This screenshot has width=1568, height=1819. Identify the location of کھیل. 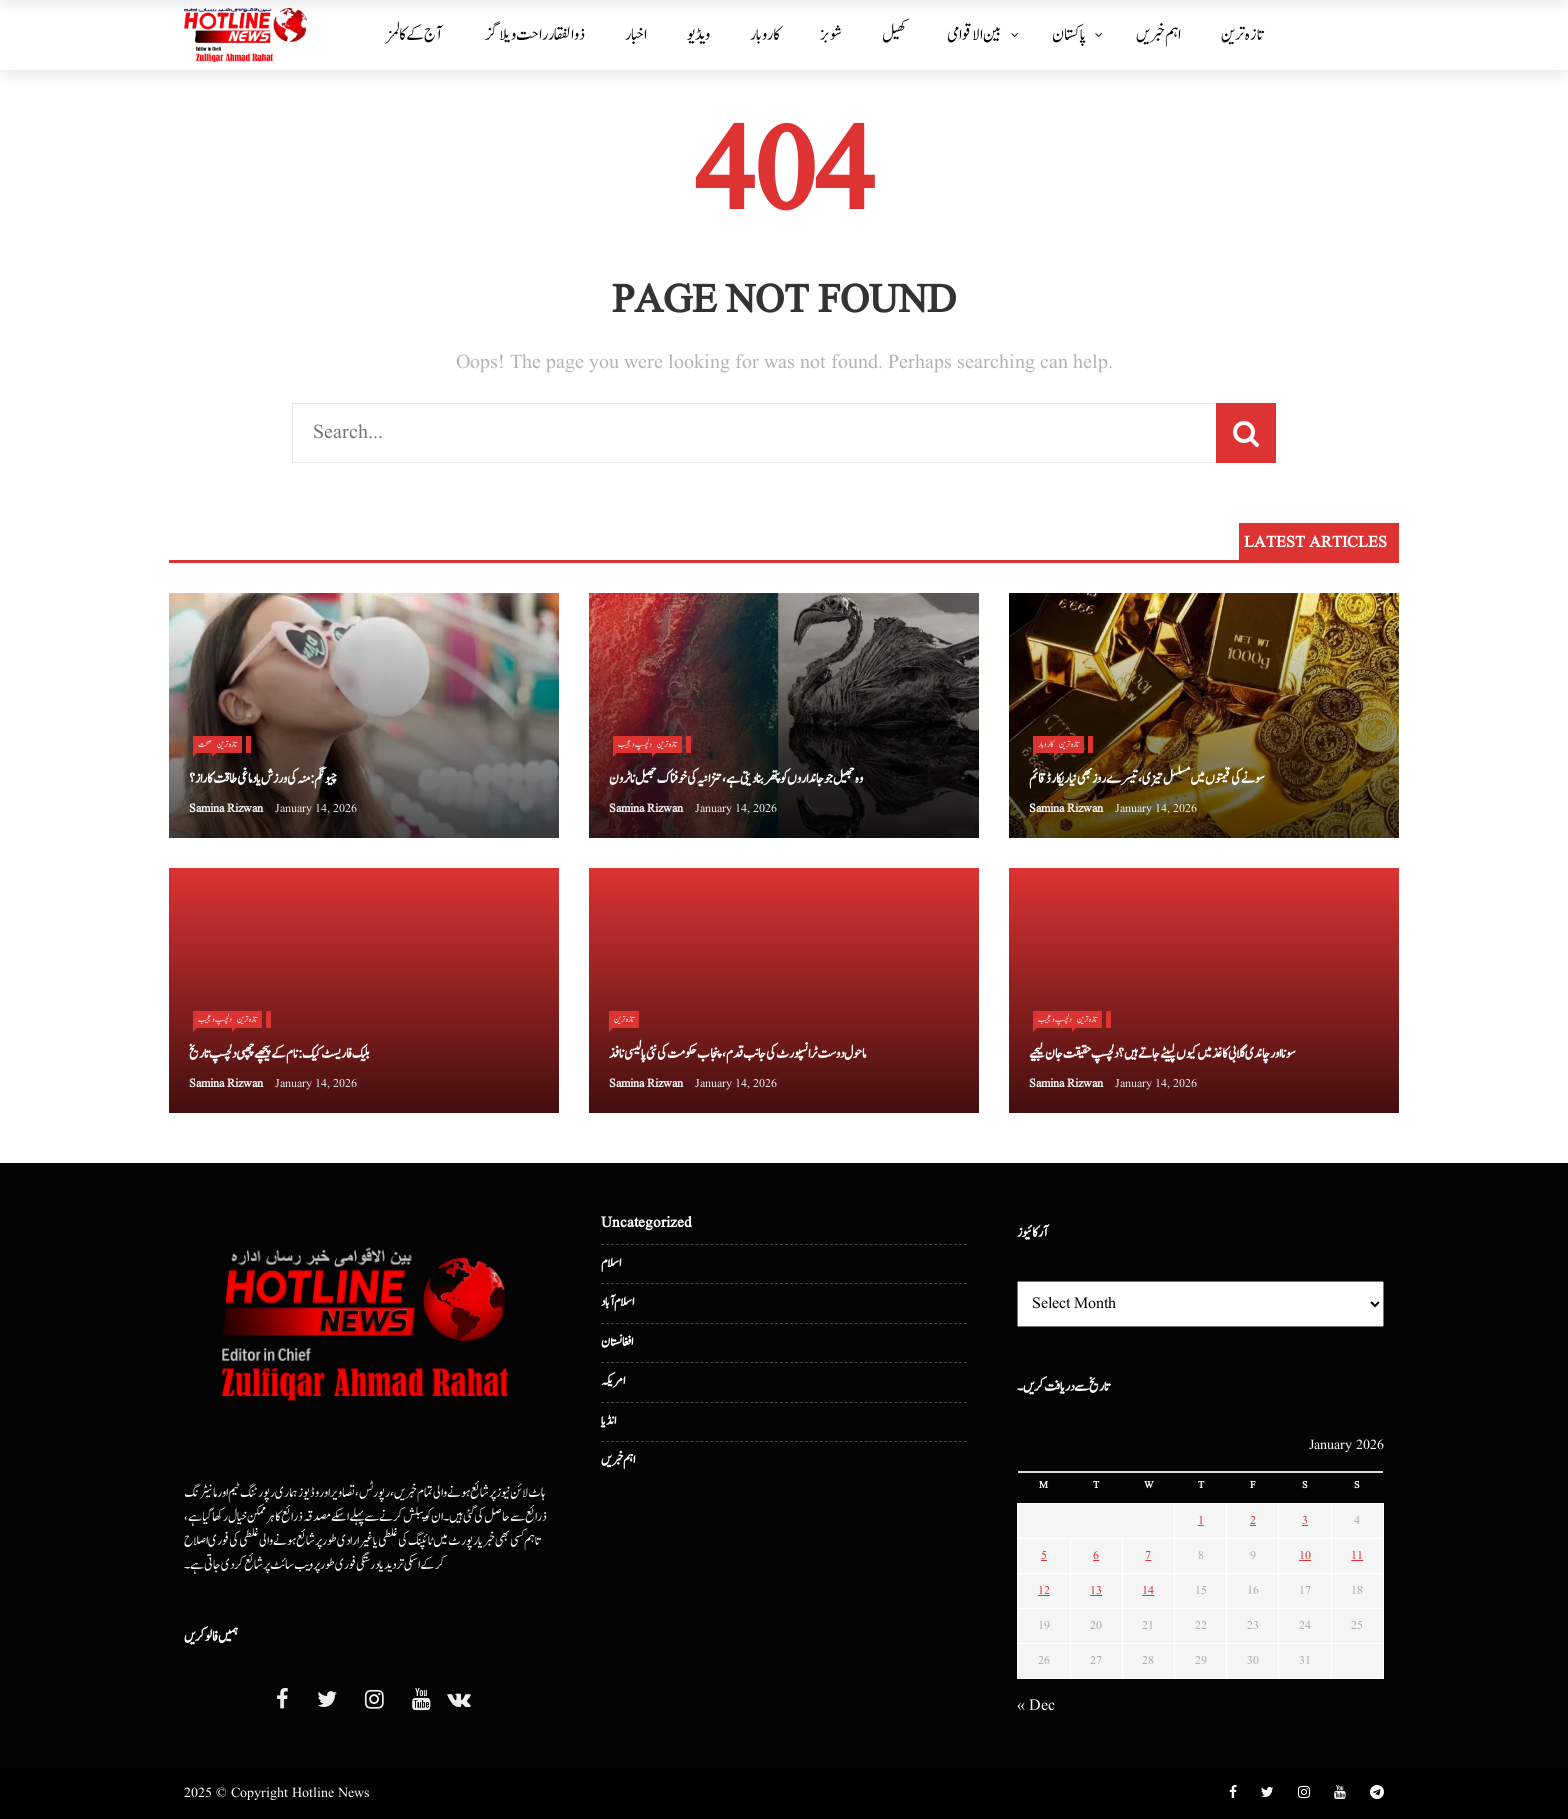
(894, 35).